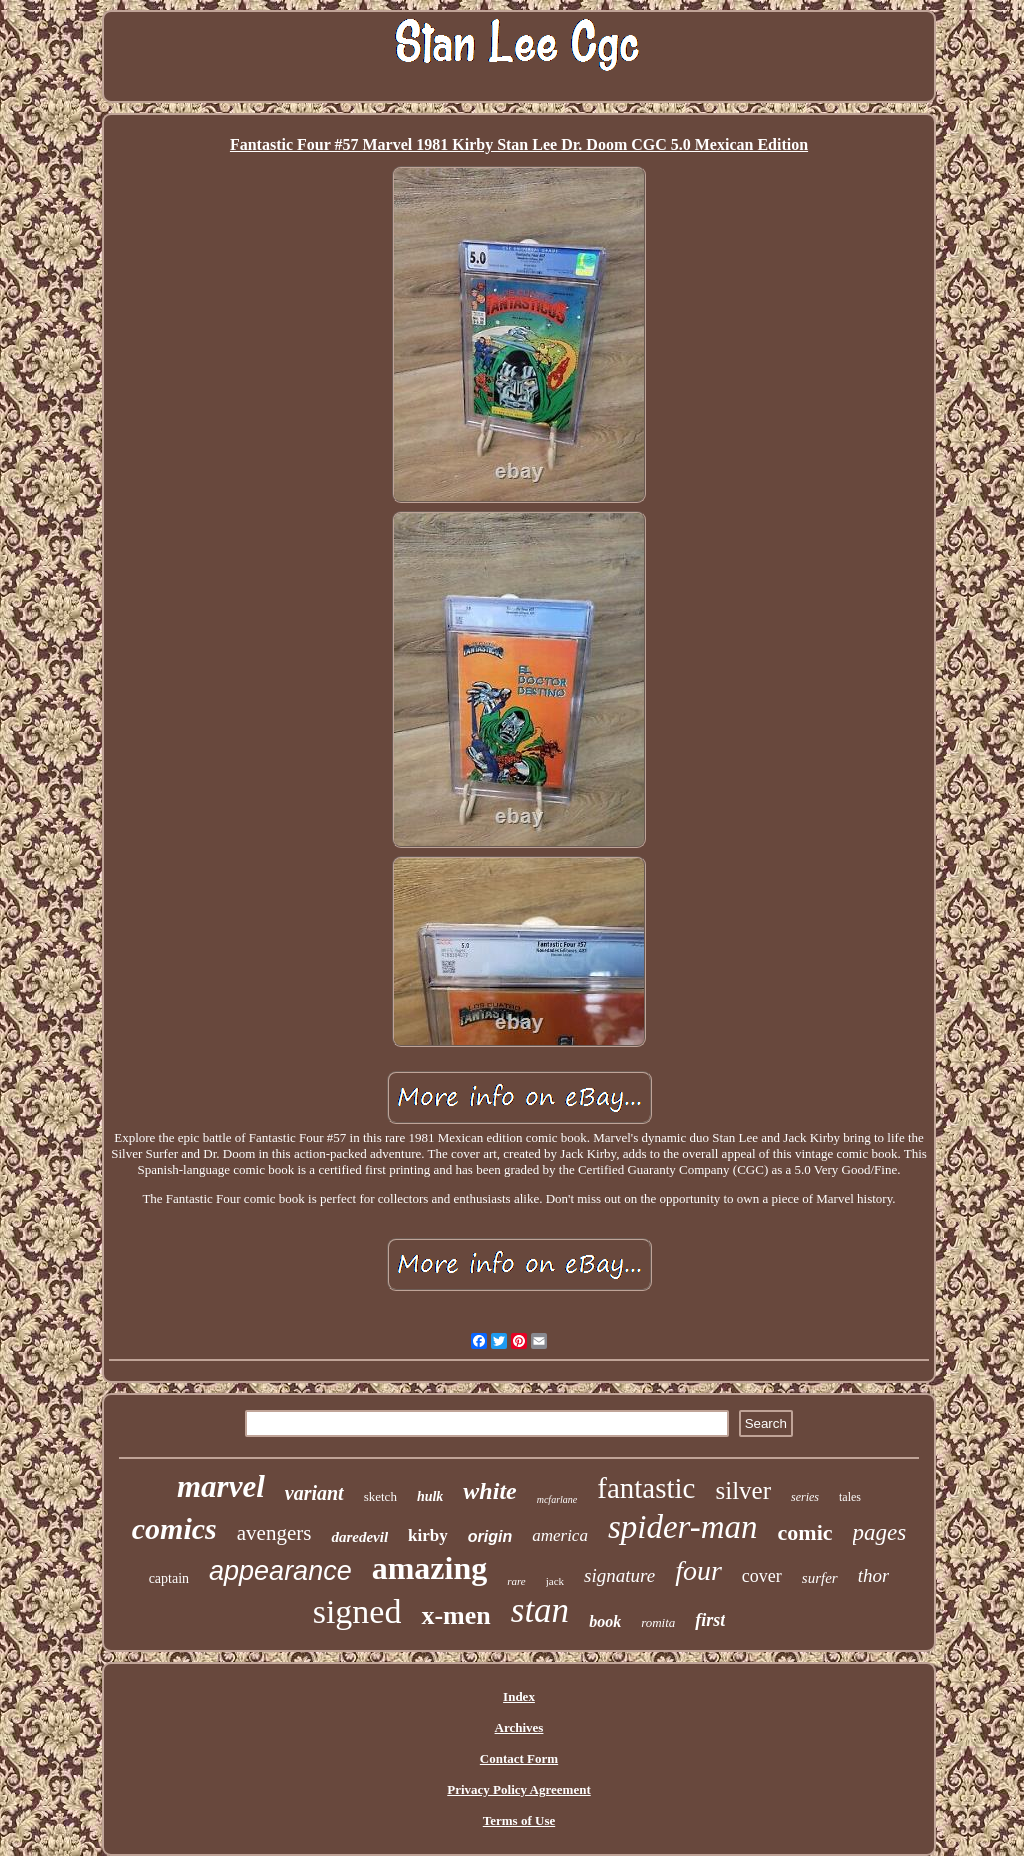  I want to click on thor, so click(874, 1575).